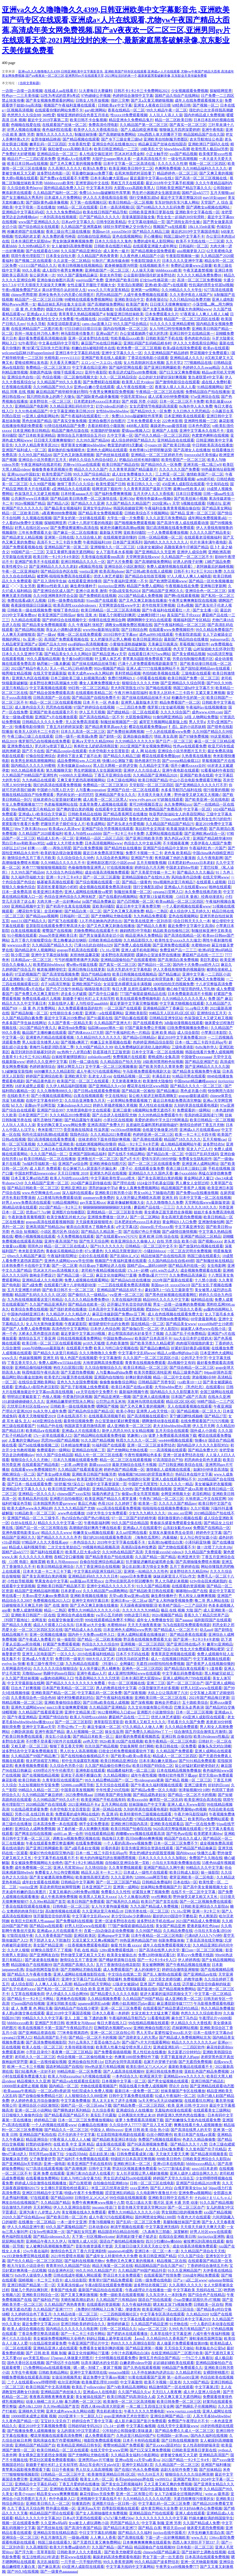 This screenshot has width=237, height=2576. Describe the element at coordinates (99, 1834) in the screenshot. I see `99在线观看精品视` at that location.